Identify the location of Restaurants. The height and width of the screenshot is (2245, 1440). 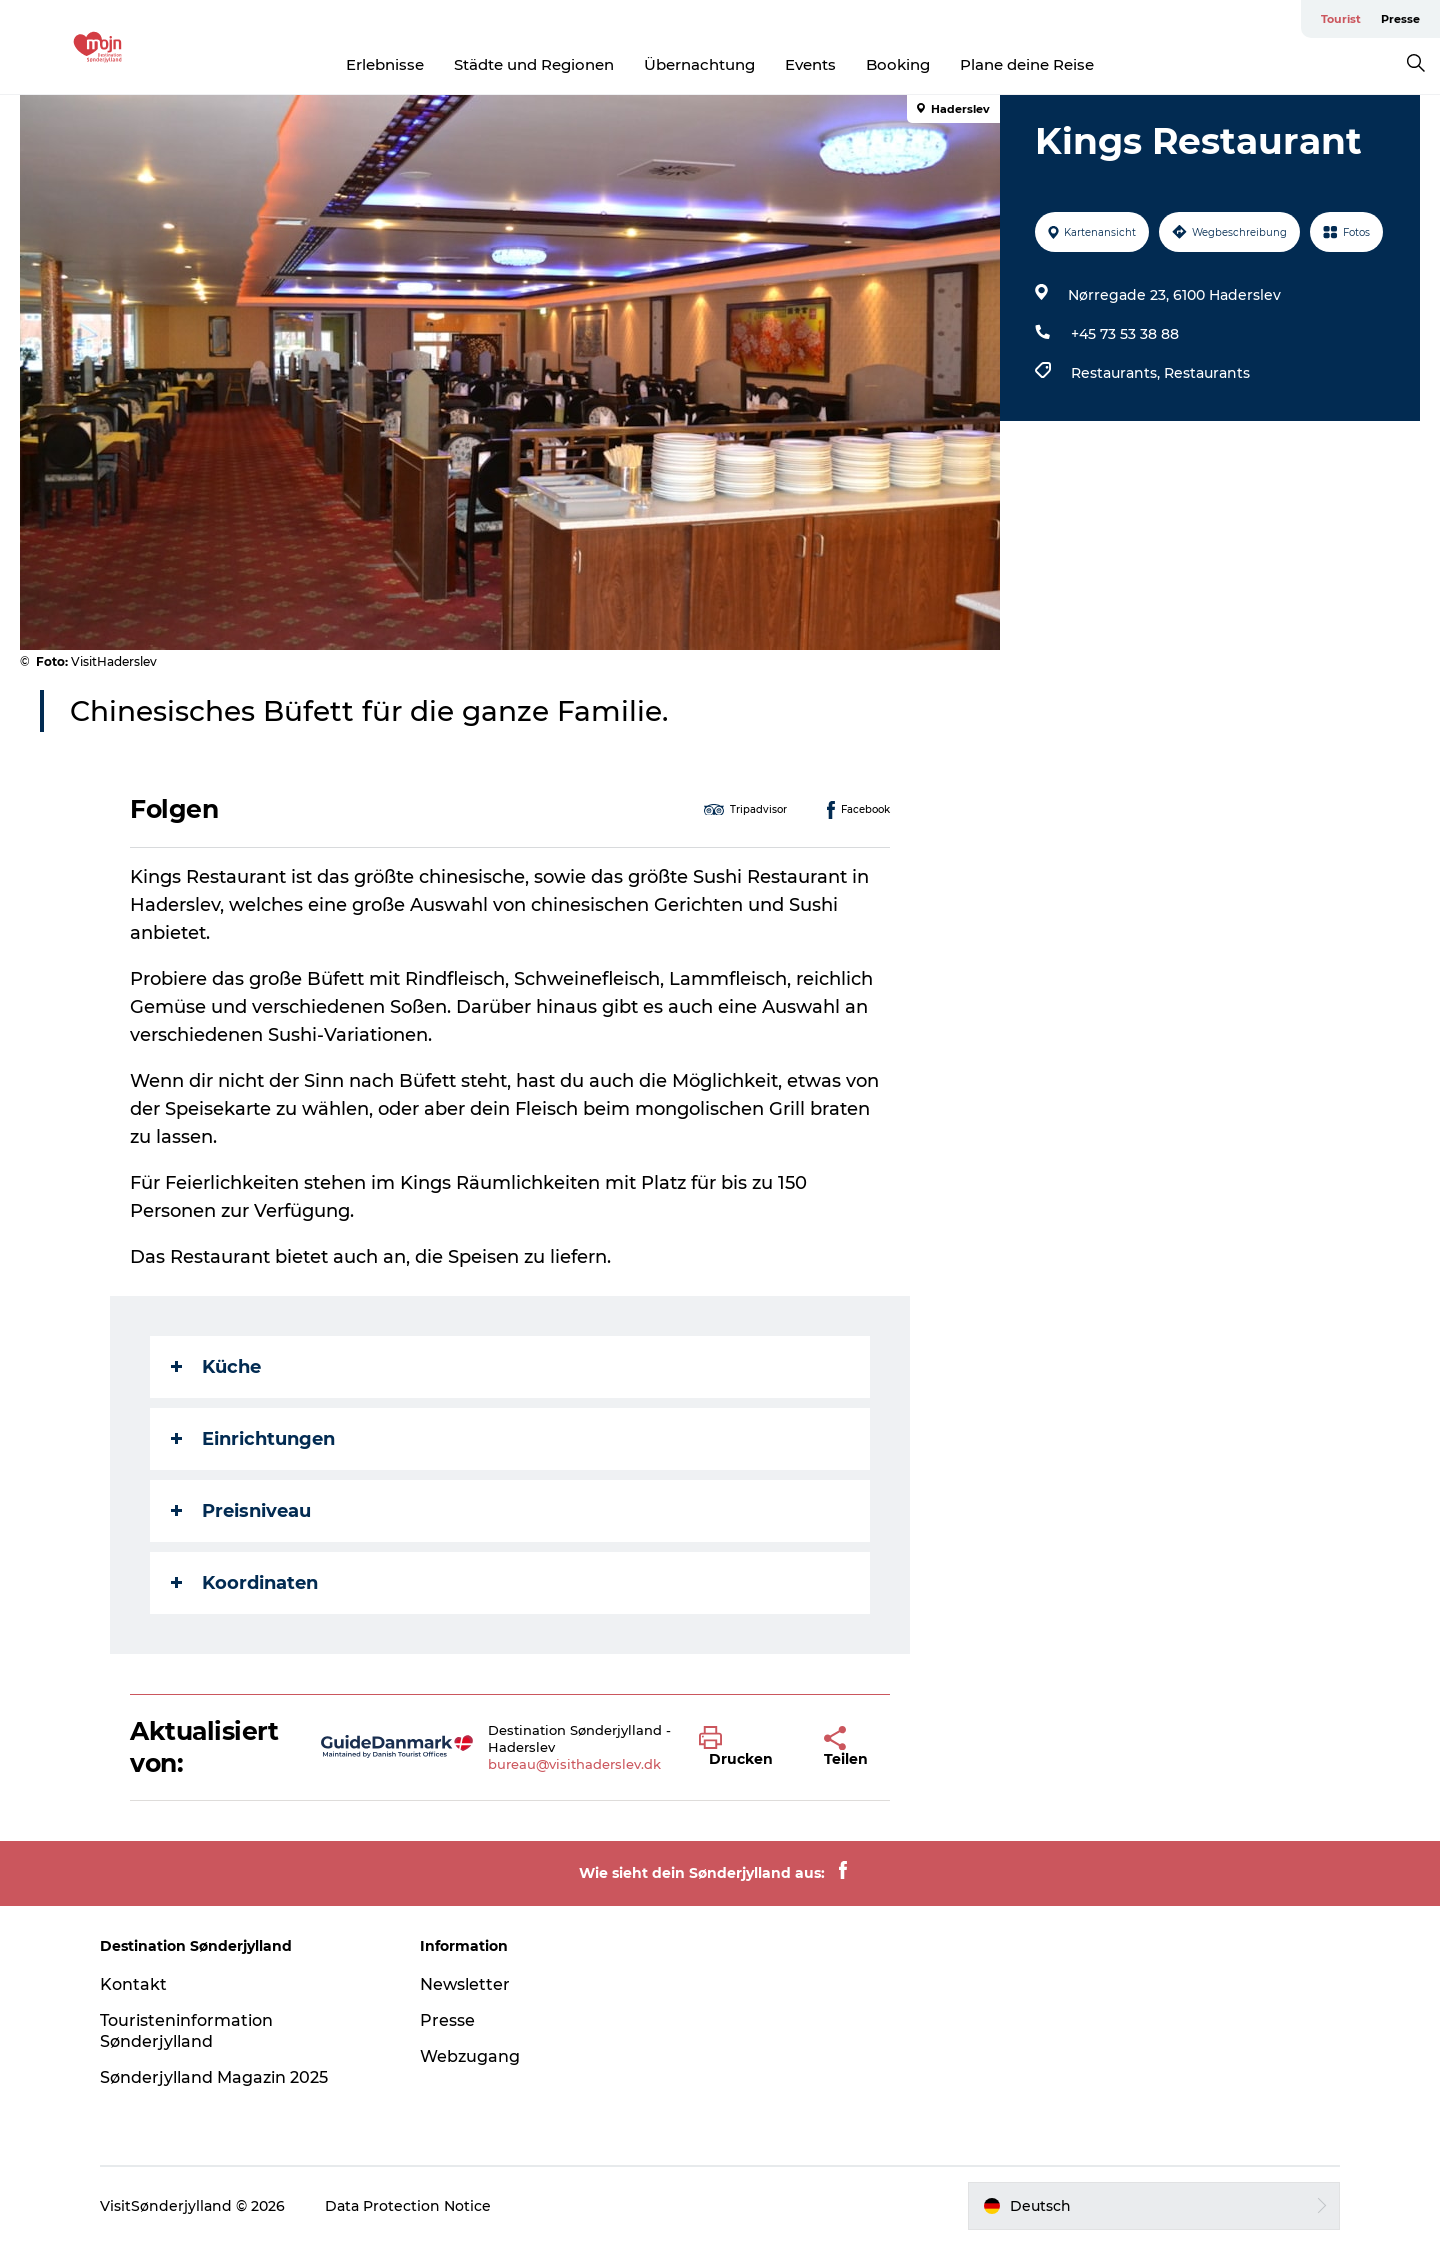
(1207, 373).